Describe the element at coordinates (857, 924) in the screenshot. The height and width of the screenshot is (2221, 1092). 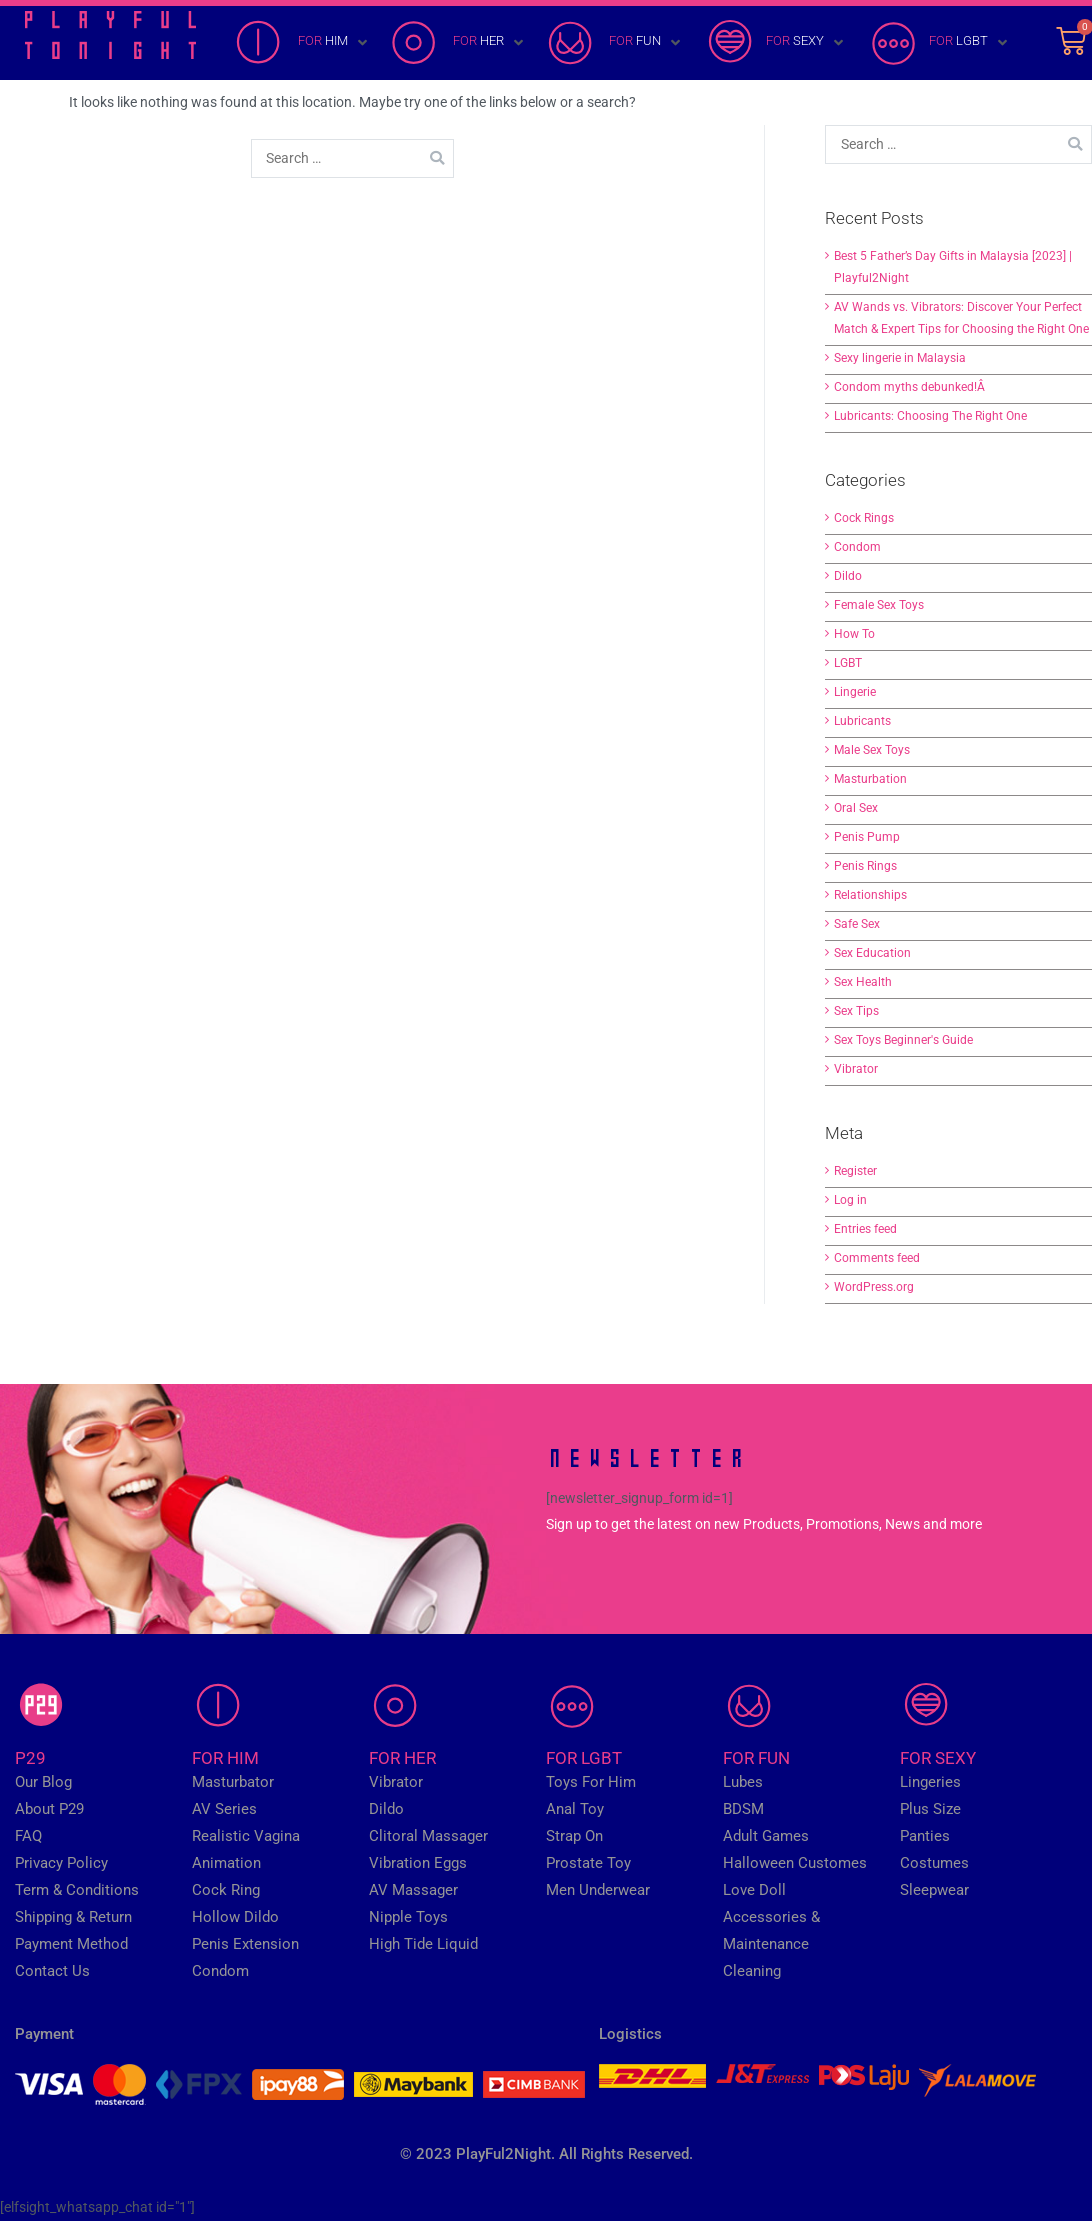
I see `Safe Sex` at that location.